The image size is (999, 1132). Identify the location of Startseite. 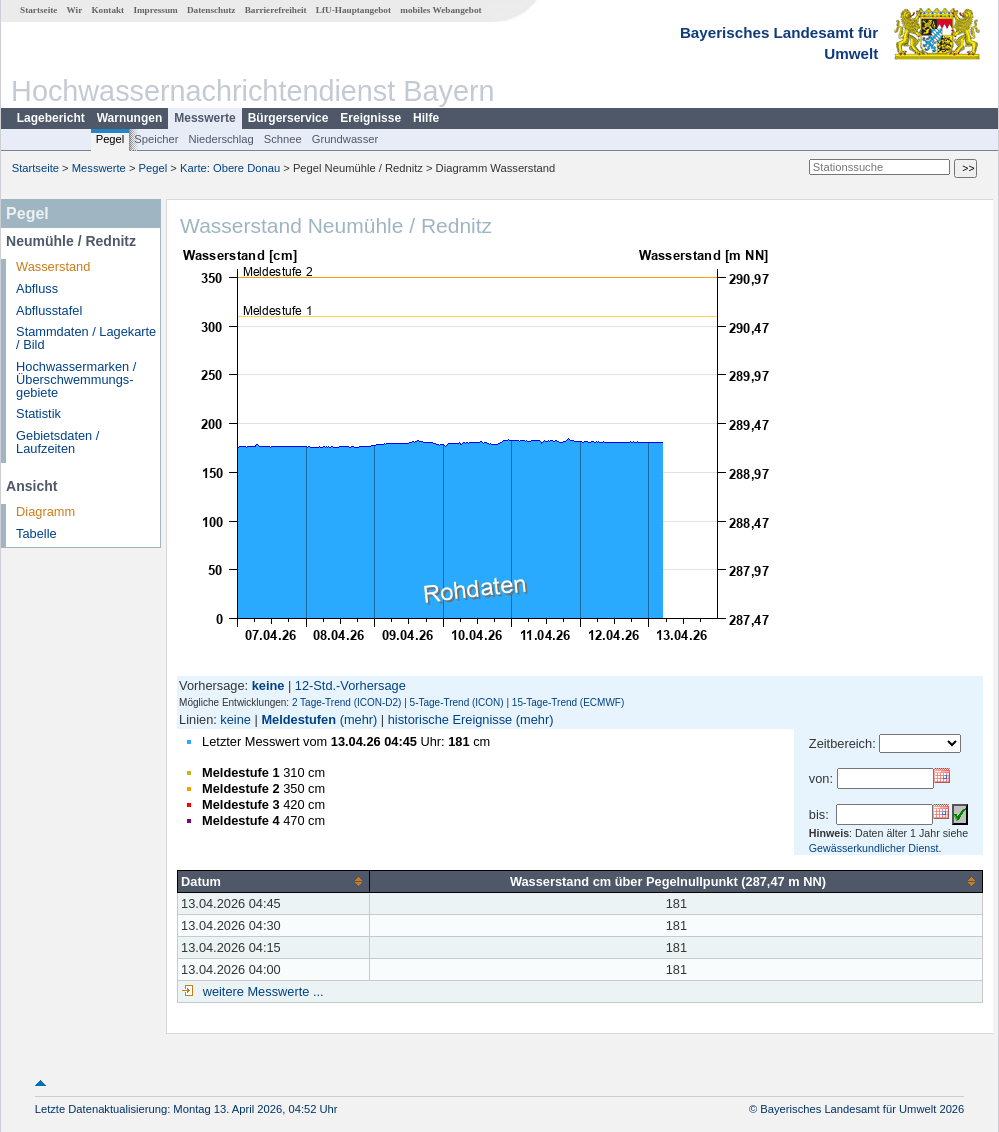
(38, 10).